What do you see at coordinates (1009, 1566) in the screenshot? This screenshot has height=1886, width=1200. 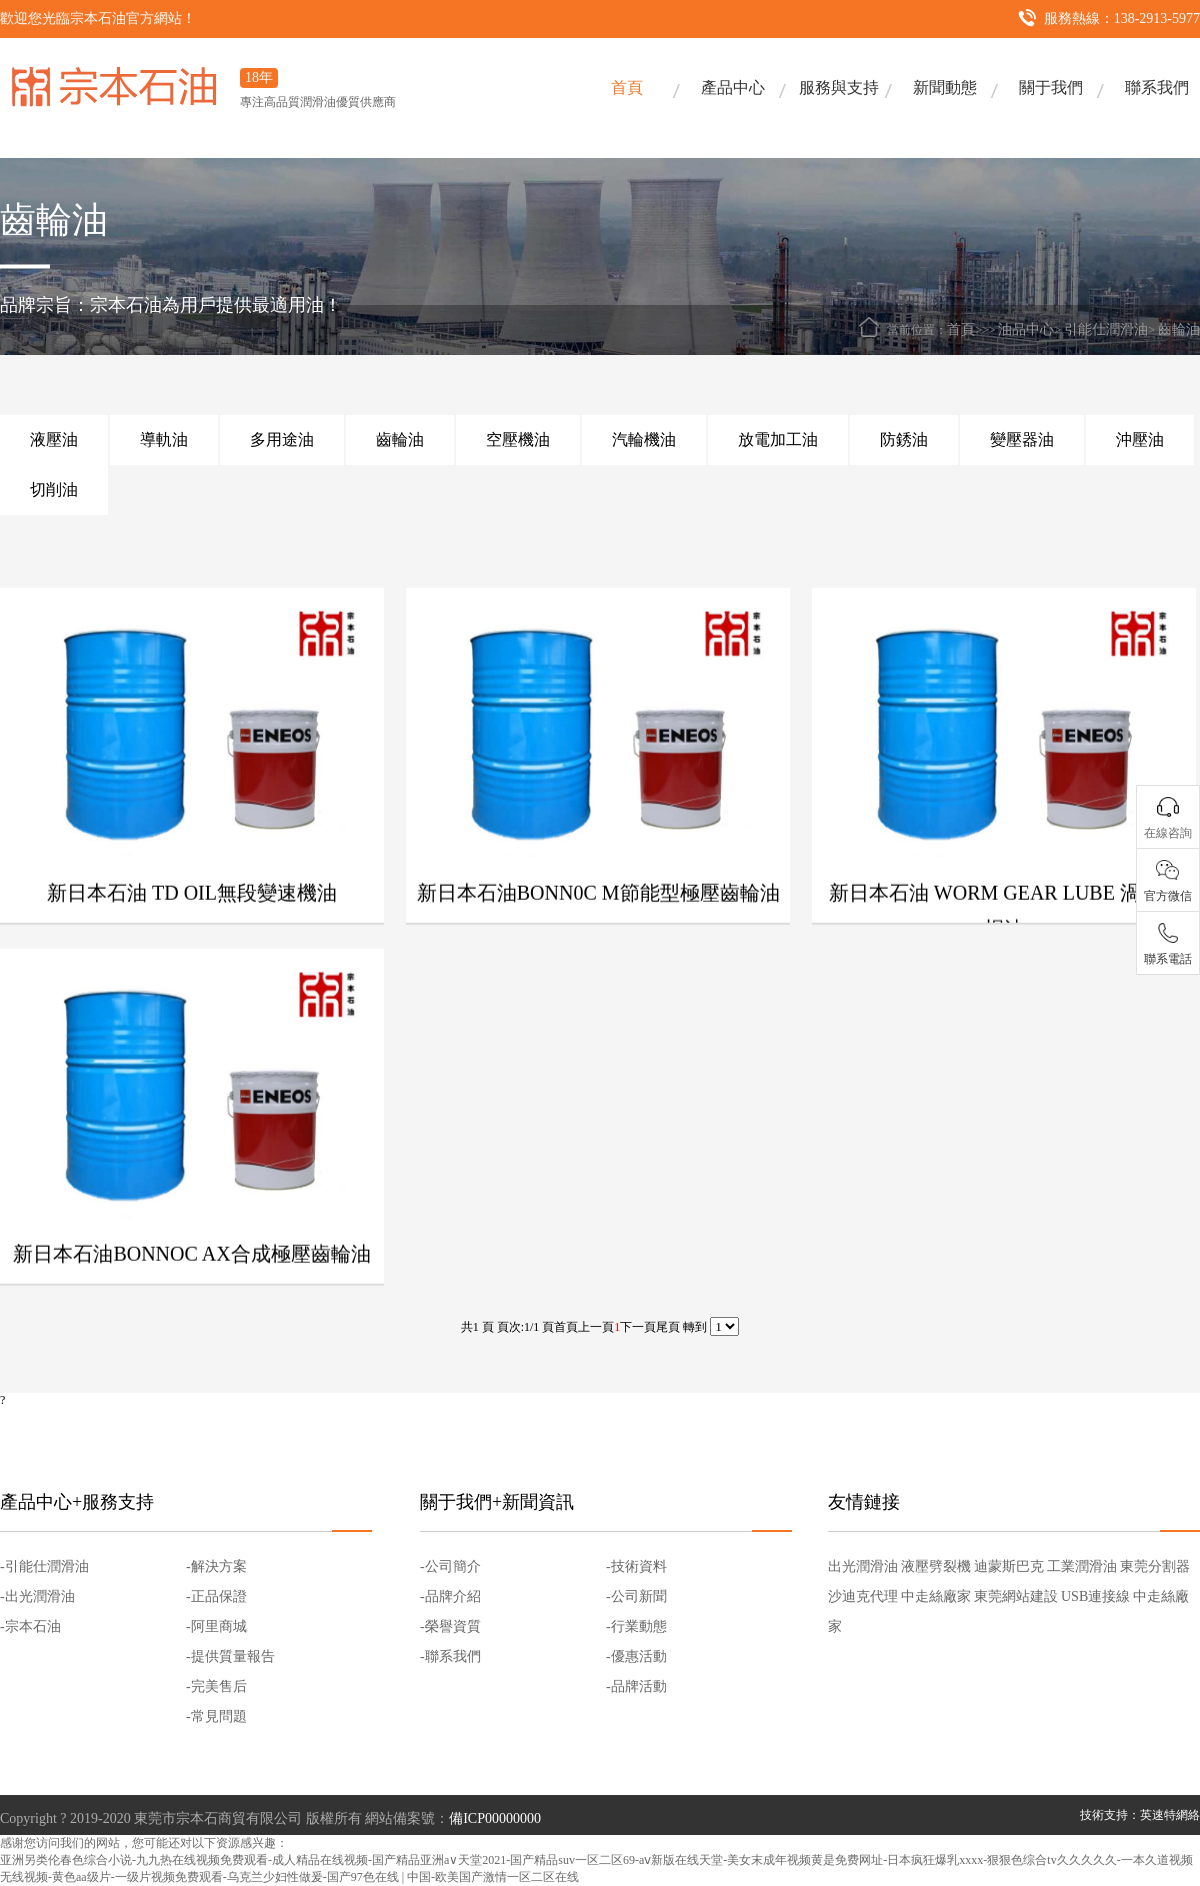 I see `迪蒙斯巴克` at bounding box center [1009, 1566].